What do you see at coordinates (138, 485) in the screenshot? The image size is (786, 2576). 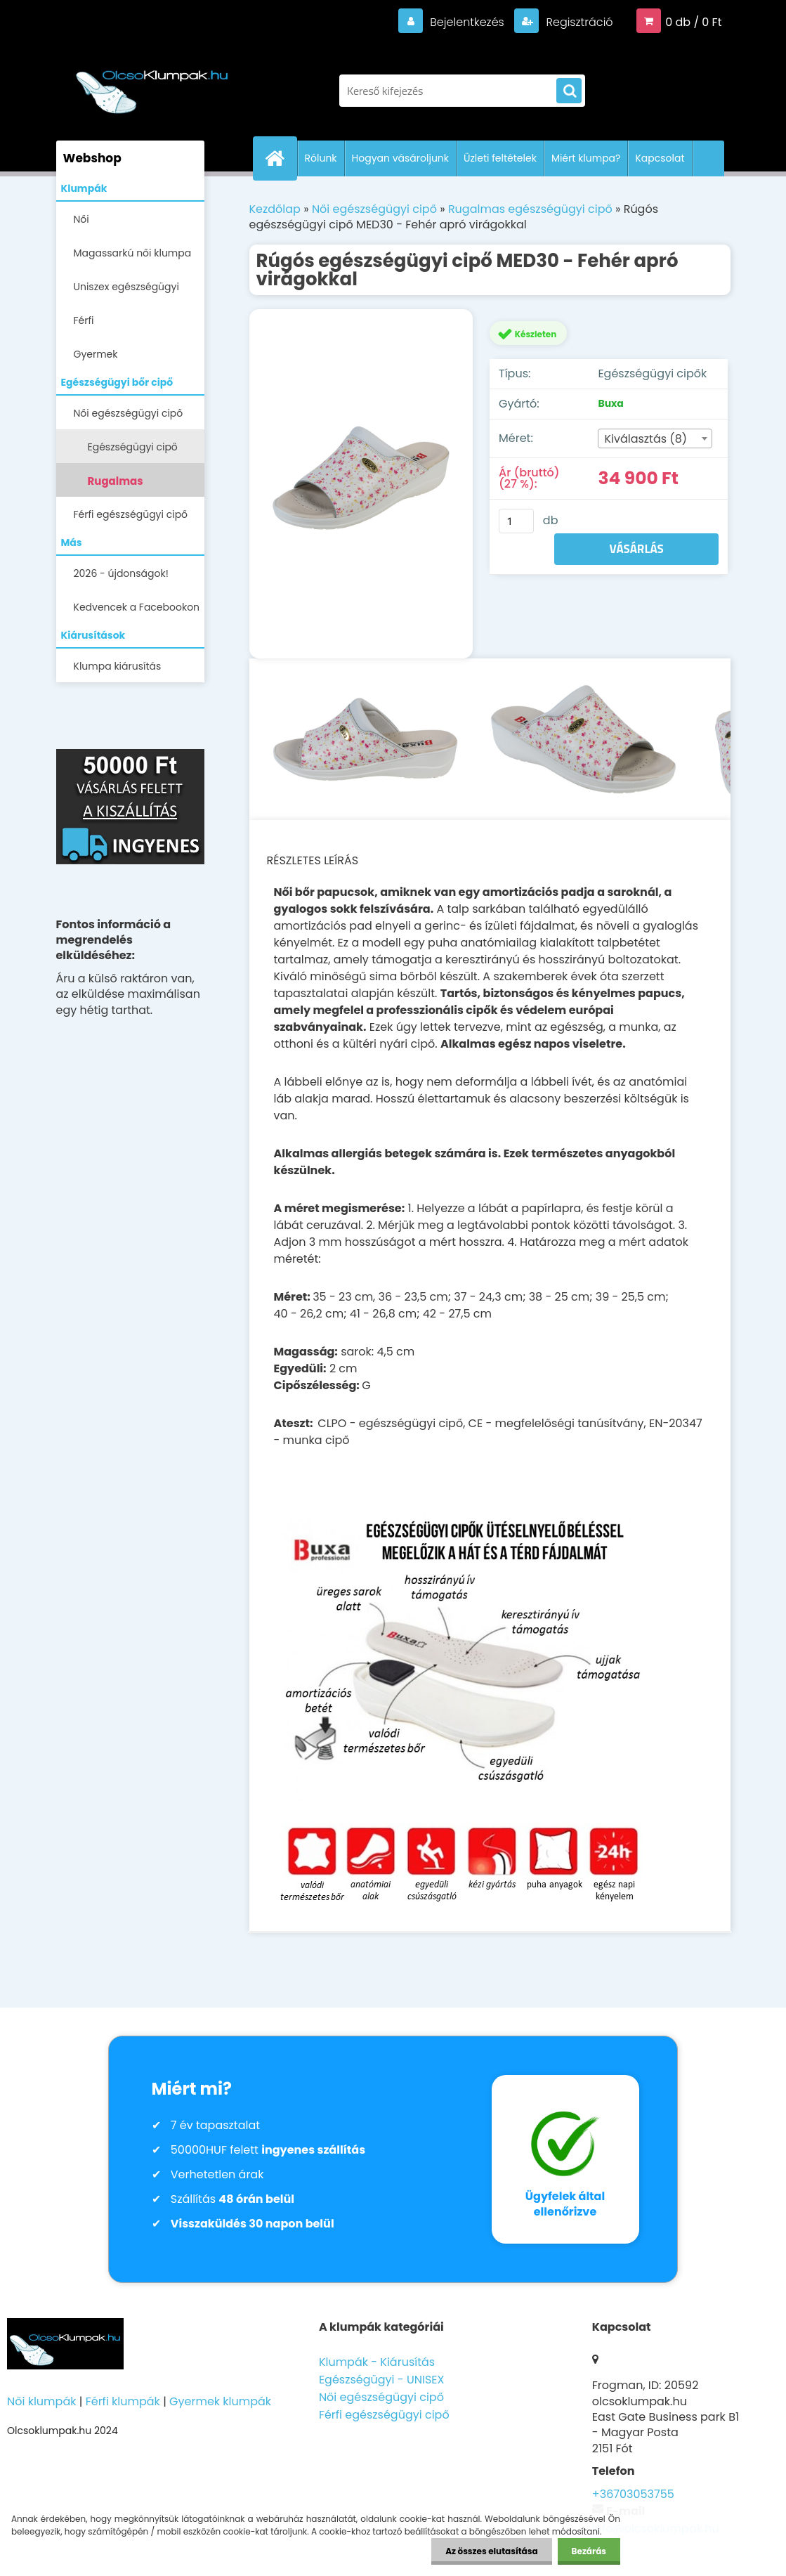 I see `Rugalmas egészségügyi cipő` at bounding box center [138, 485].